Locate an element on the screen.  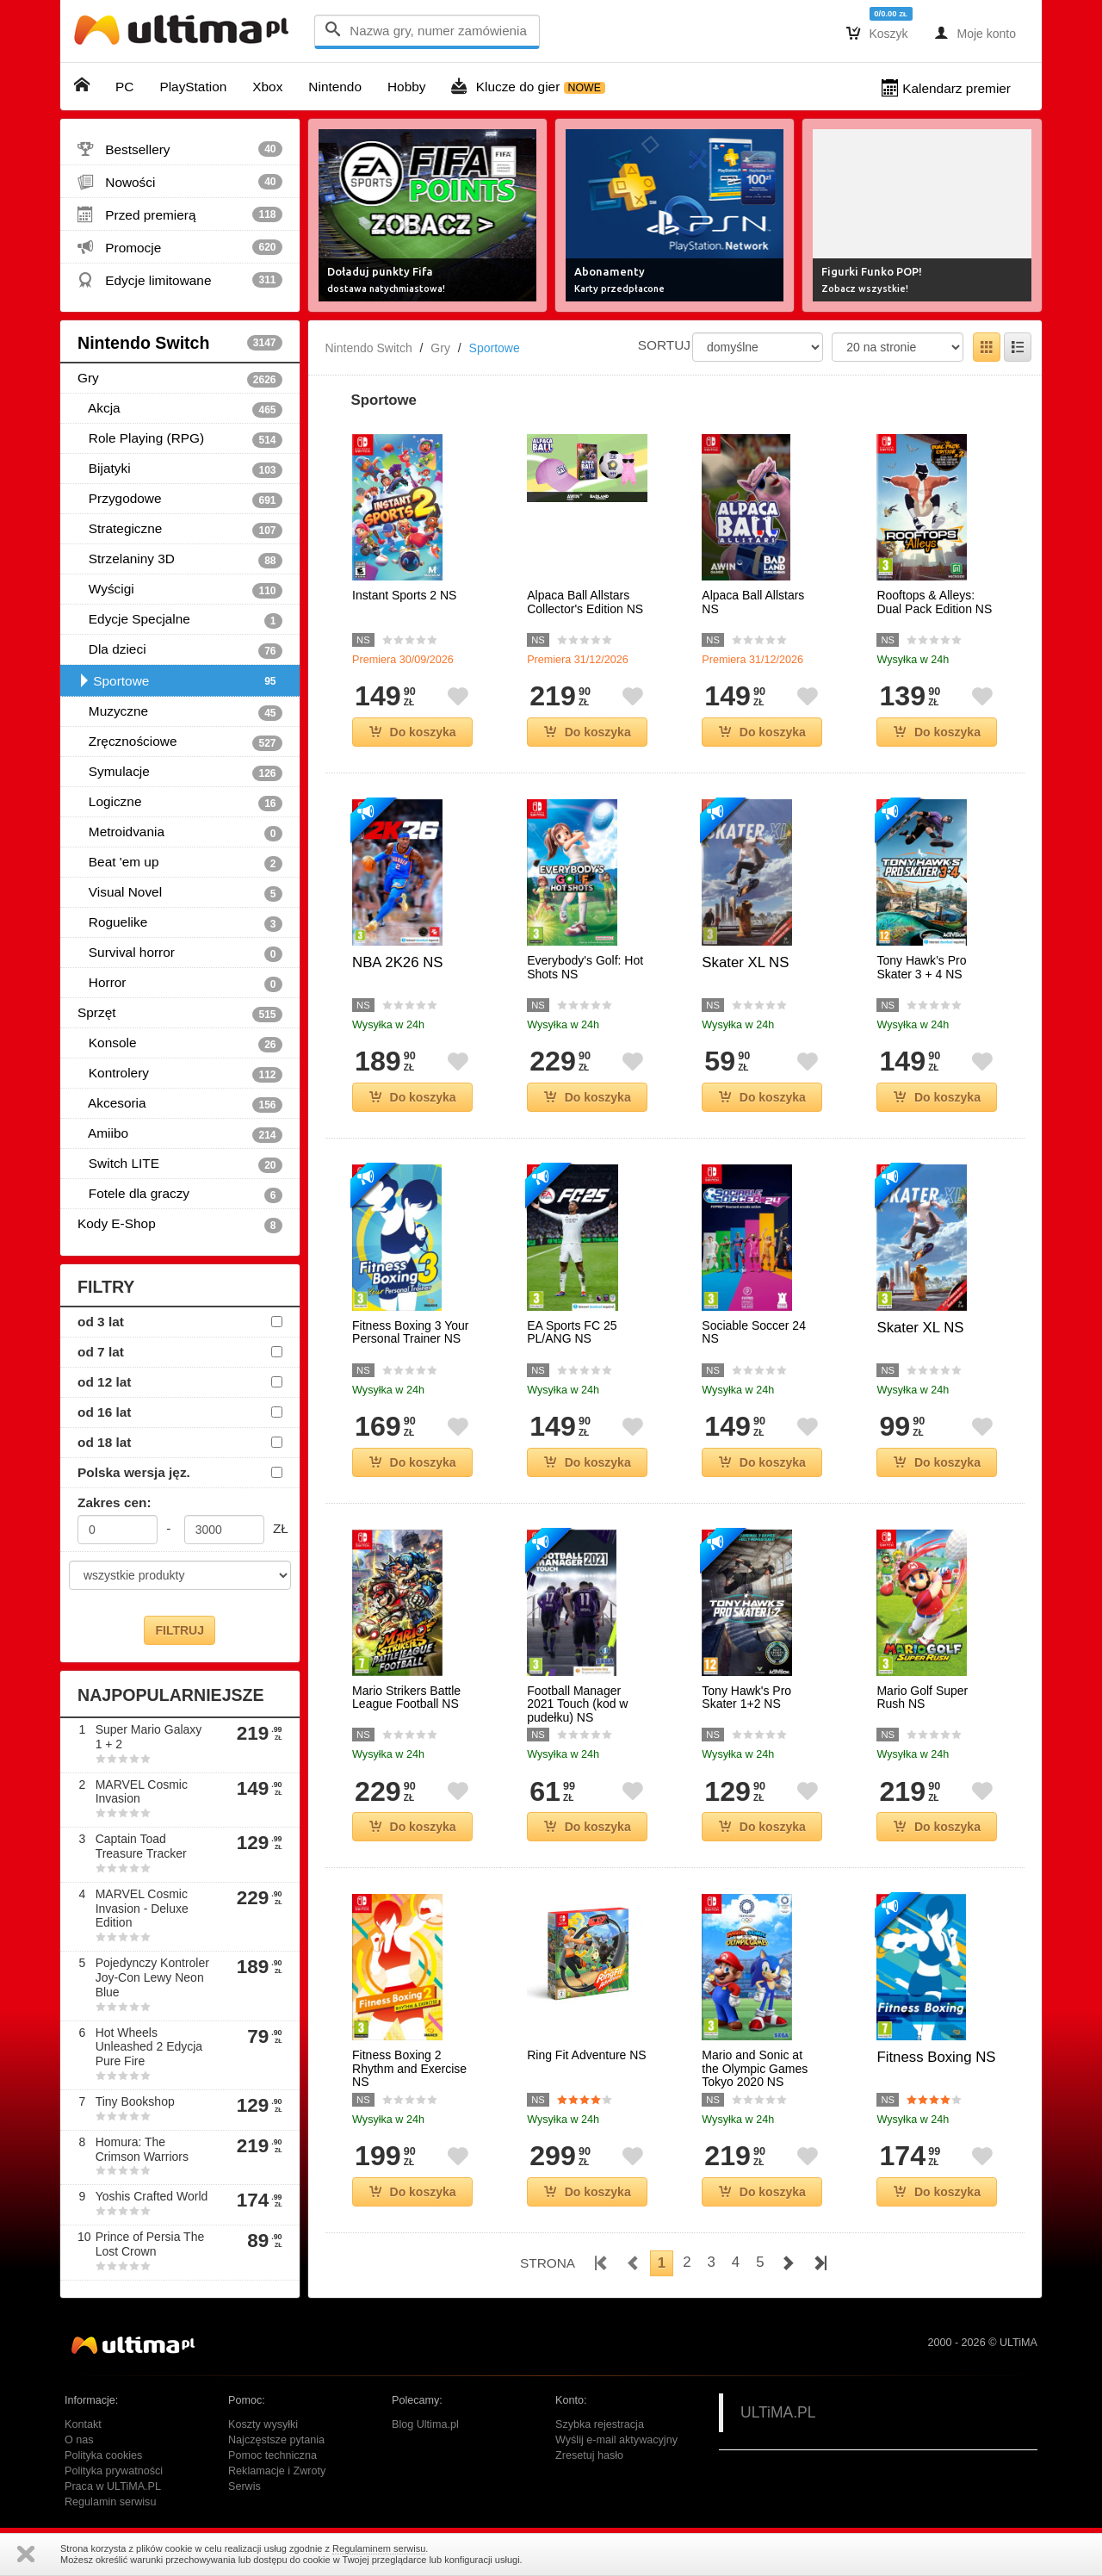
Polityka cookies is located at coordinates (103, 2455).